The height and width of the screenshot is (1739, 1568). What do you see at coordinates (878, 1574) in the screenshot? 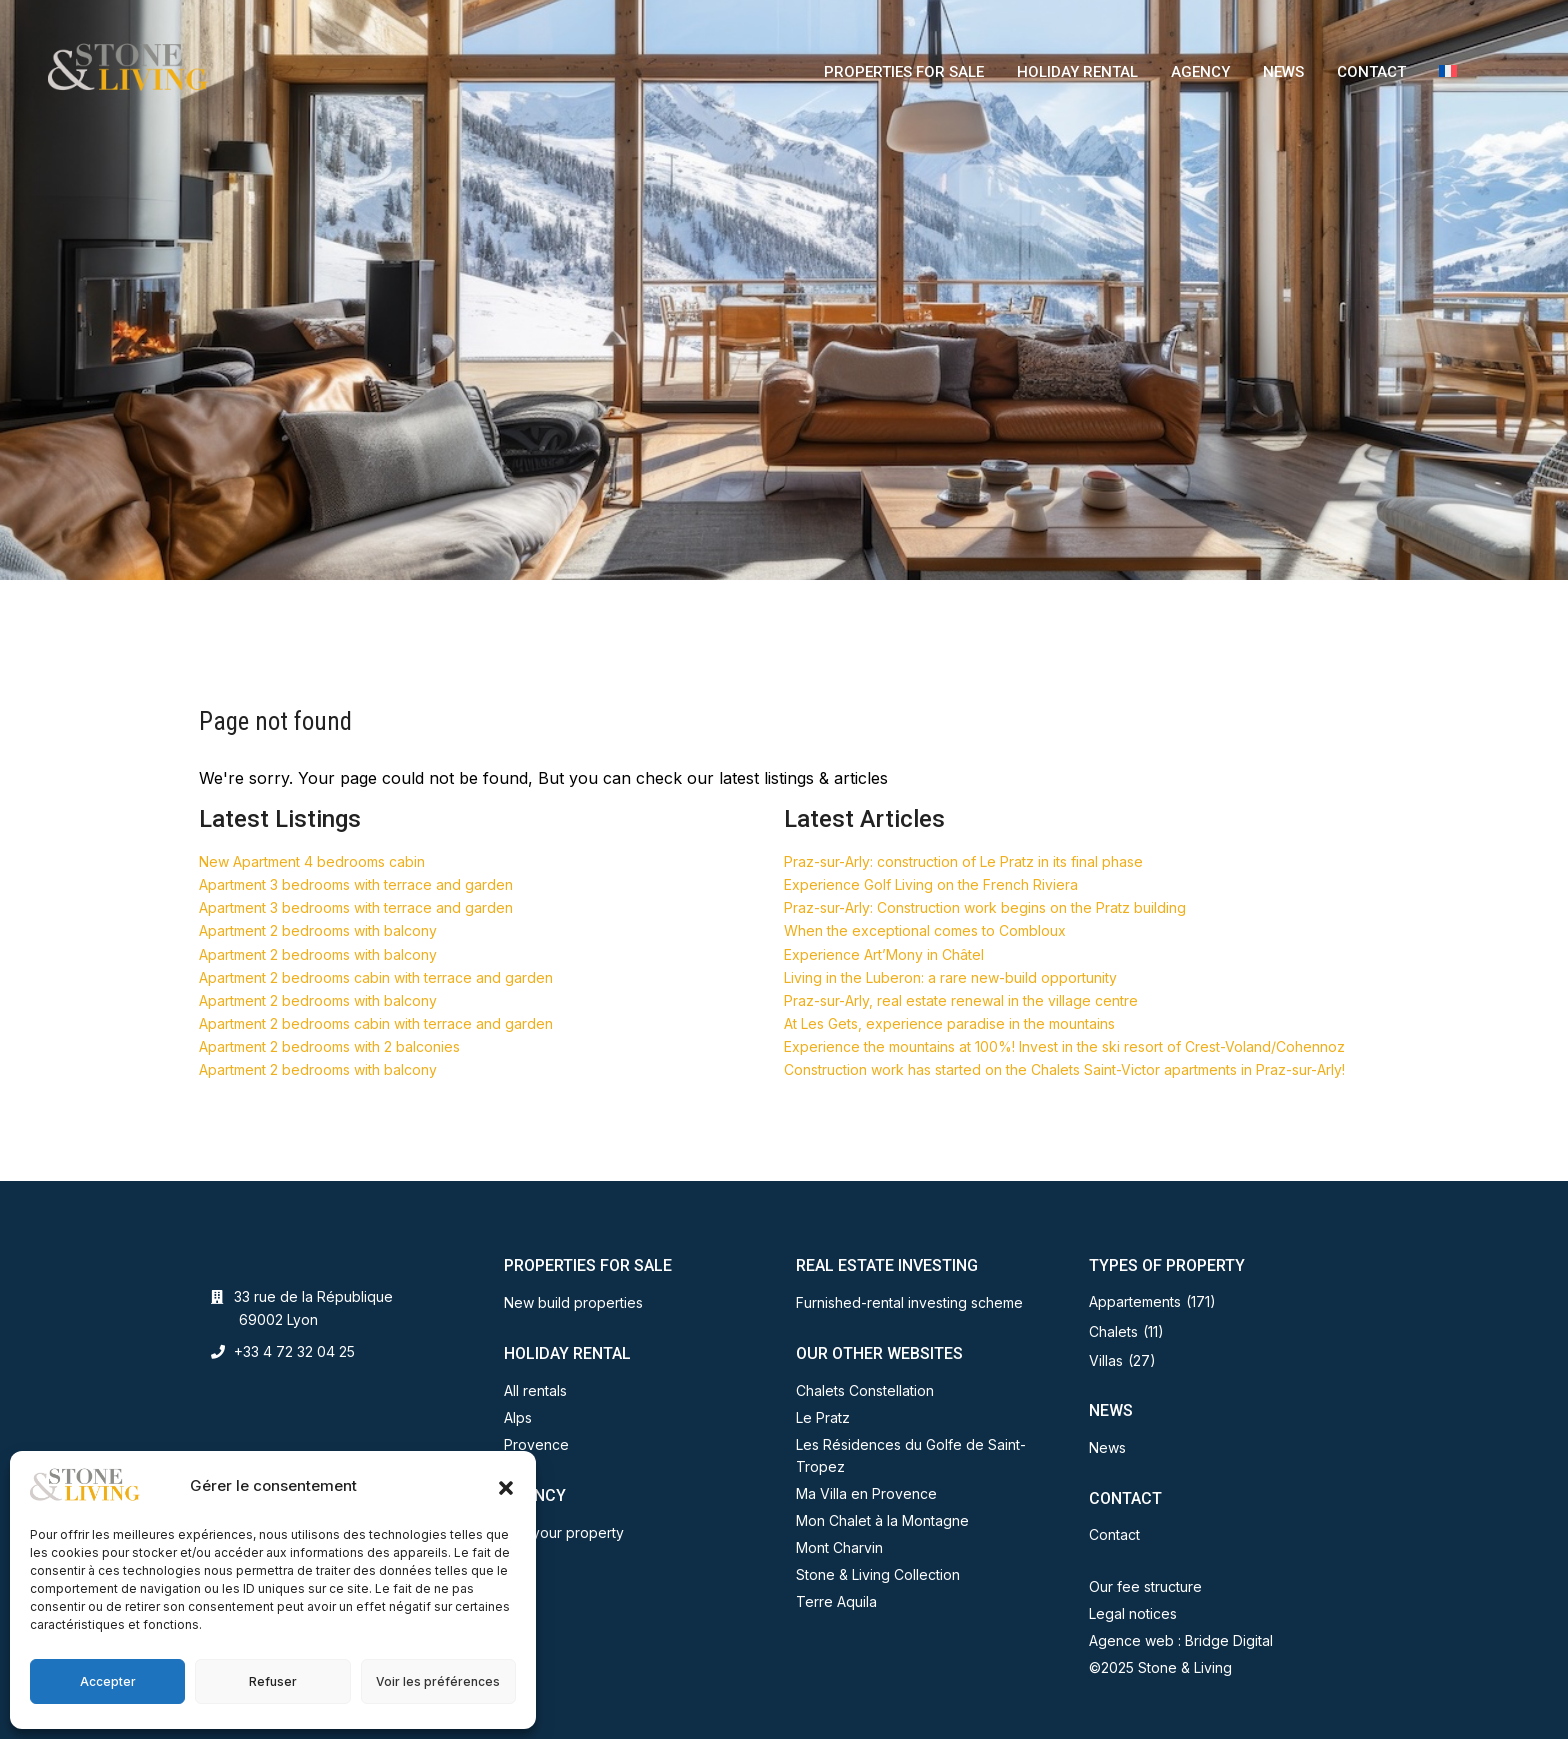
I see `Stone & Living Collection` at bounding box center [878, 1574].